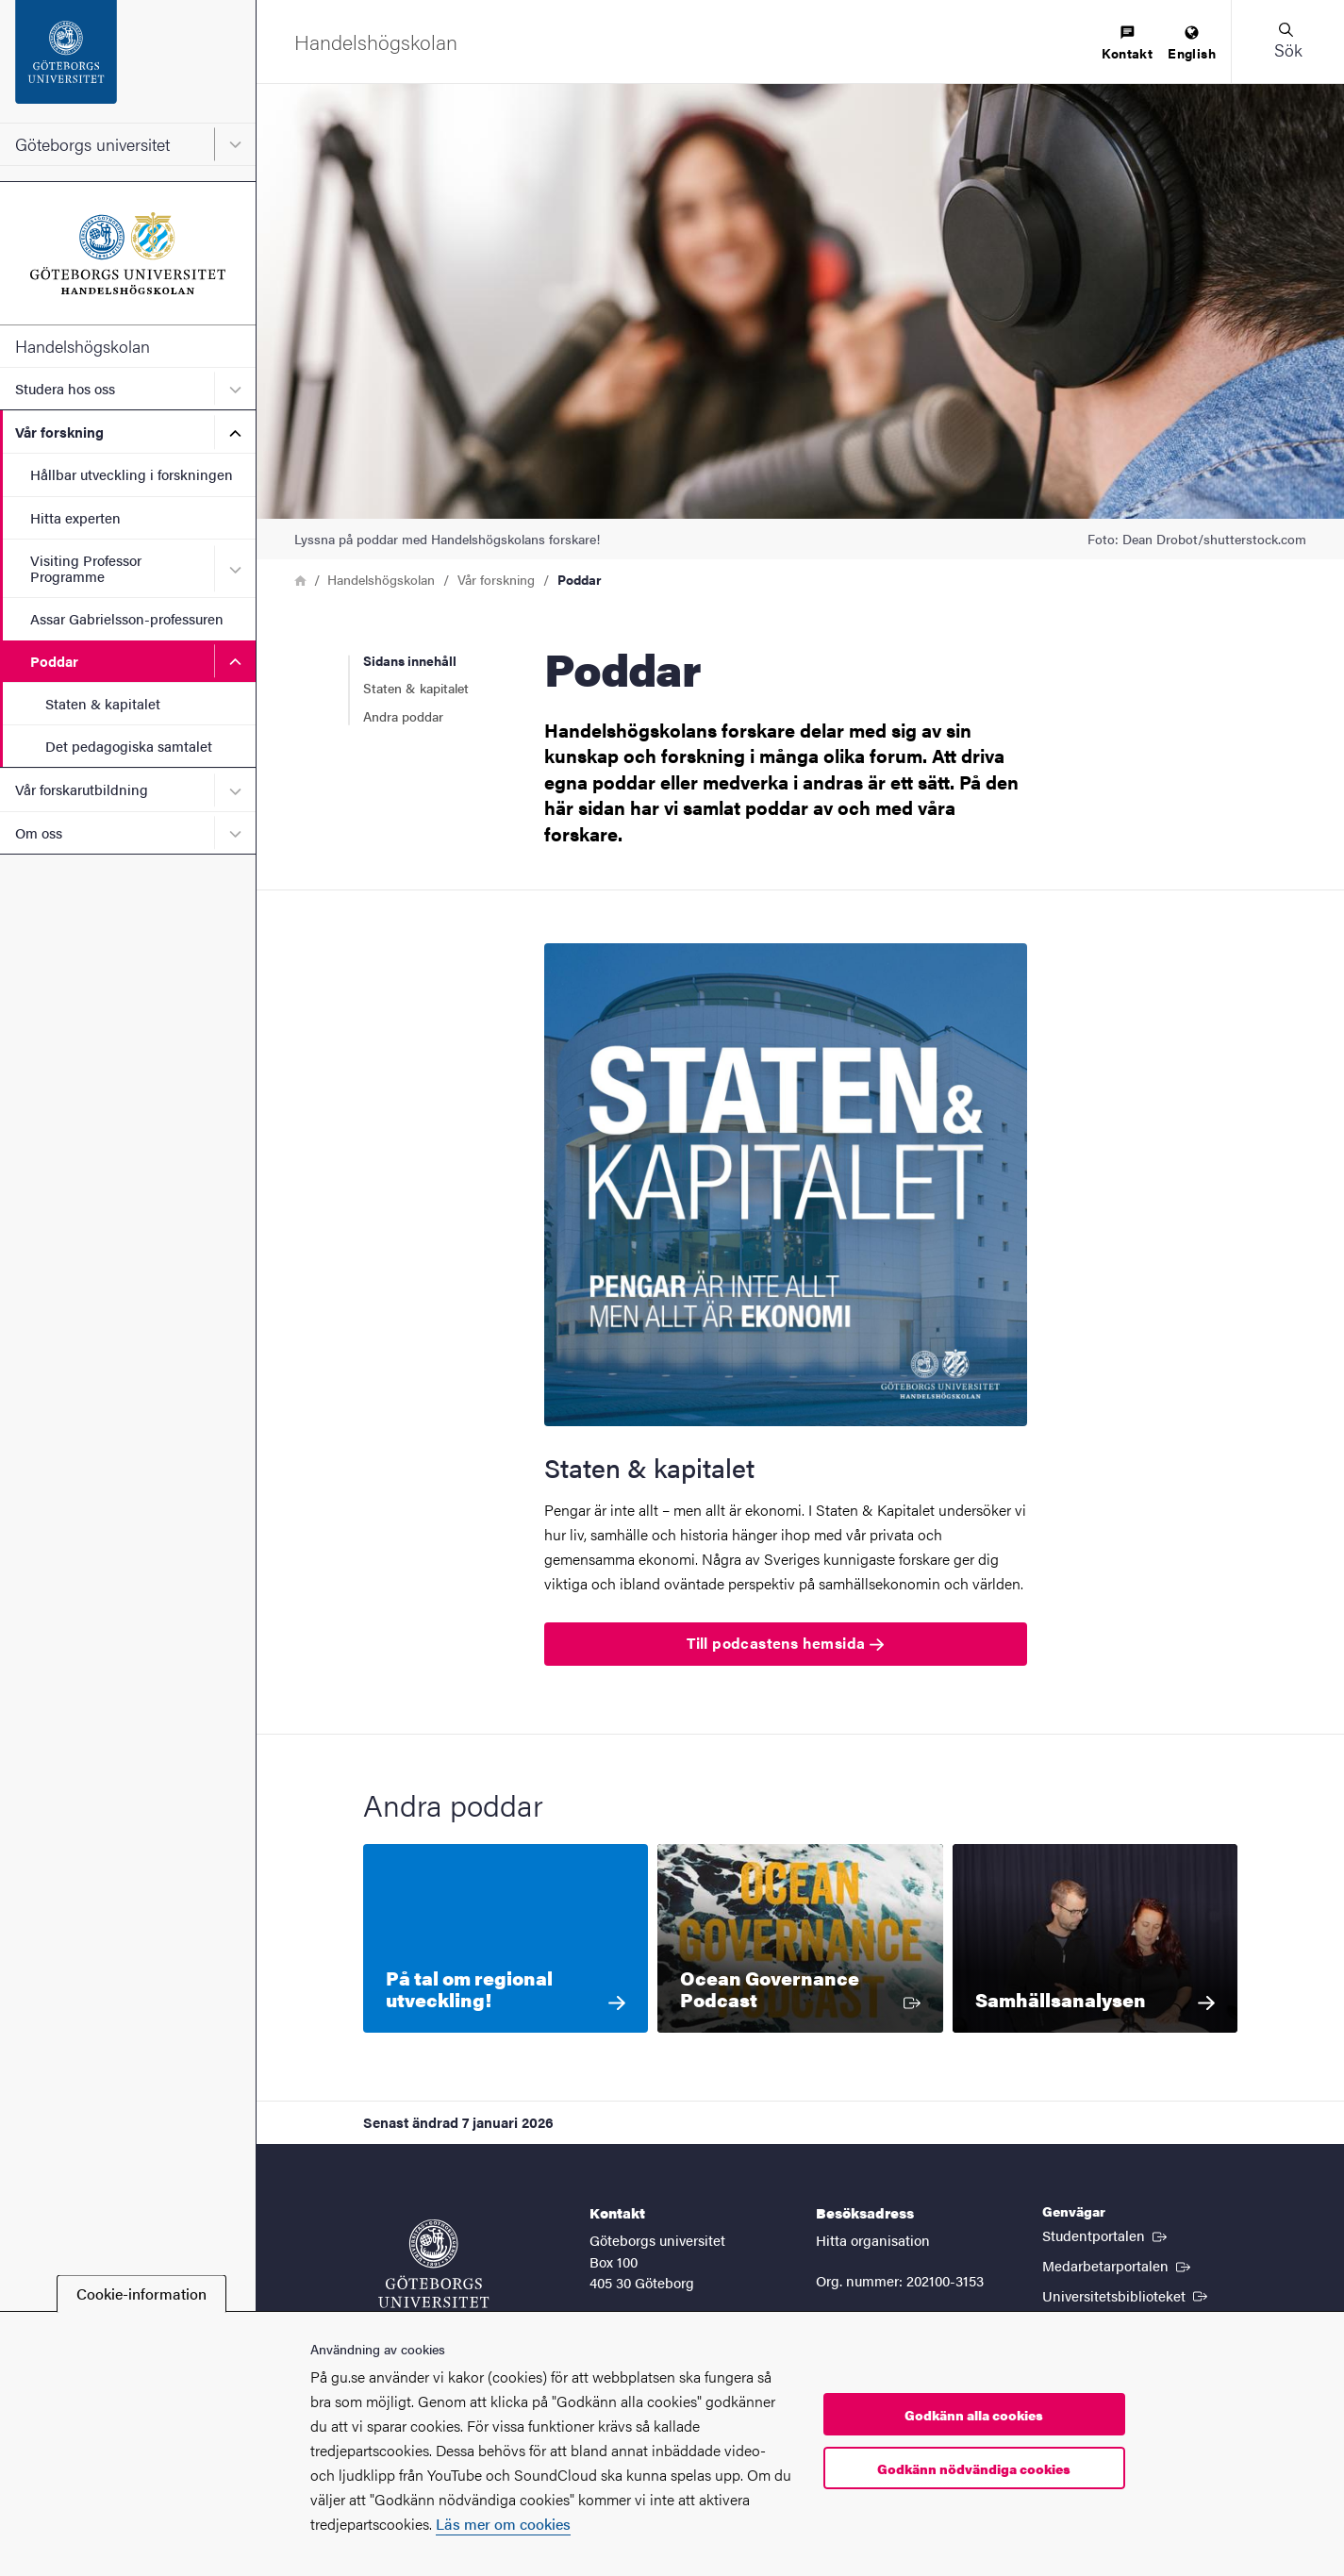 Image resolution: width=1344 pixels, height=2576 pixels. What do you see at coordinates (1192, 43) in the screenshot?
I see `English` at bounding box center [1192, 43].